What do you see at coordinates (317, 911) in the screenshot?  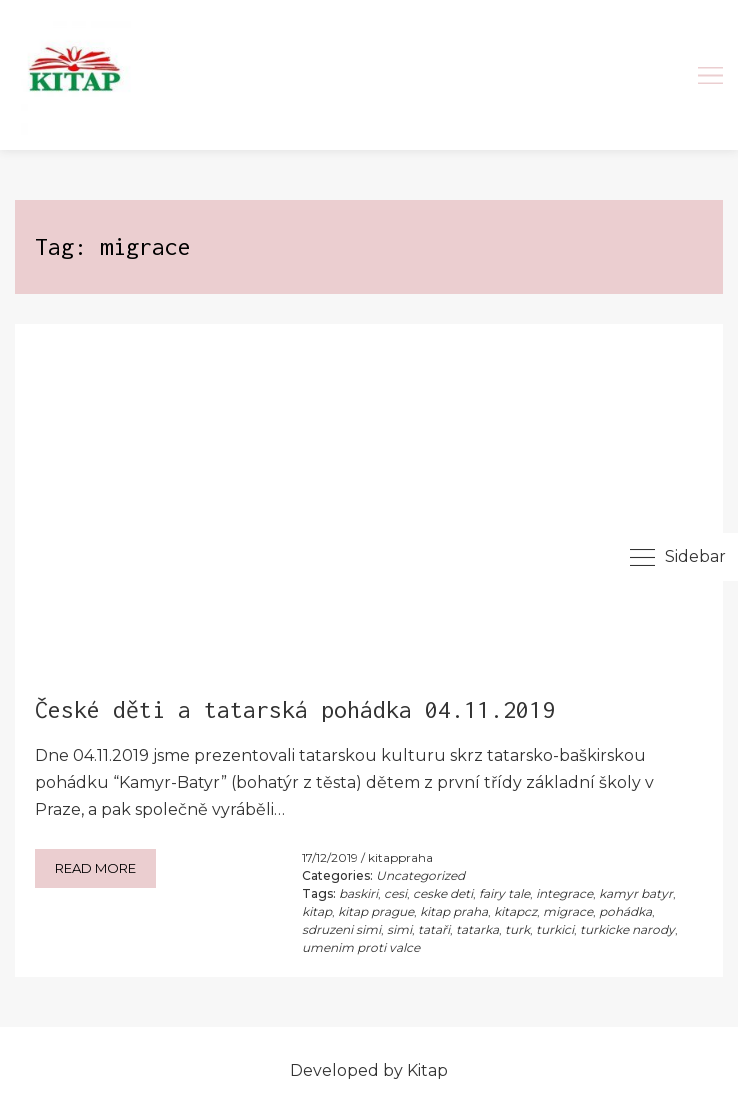 I see `kitap` at bounding box center [317, 911].